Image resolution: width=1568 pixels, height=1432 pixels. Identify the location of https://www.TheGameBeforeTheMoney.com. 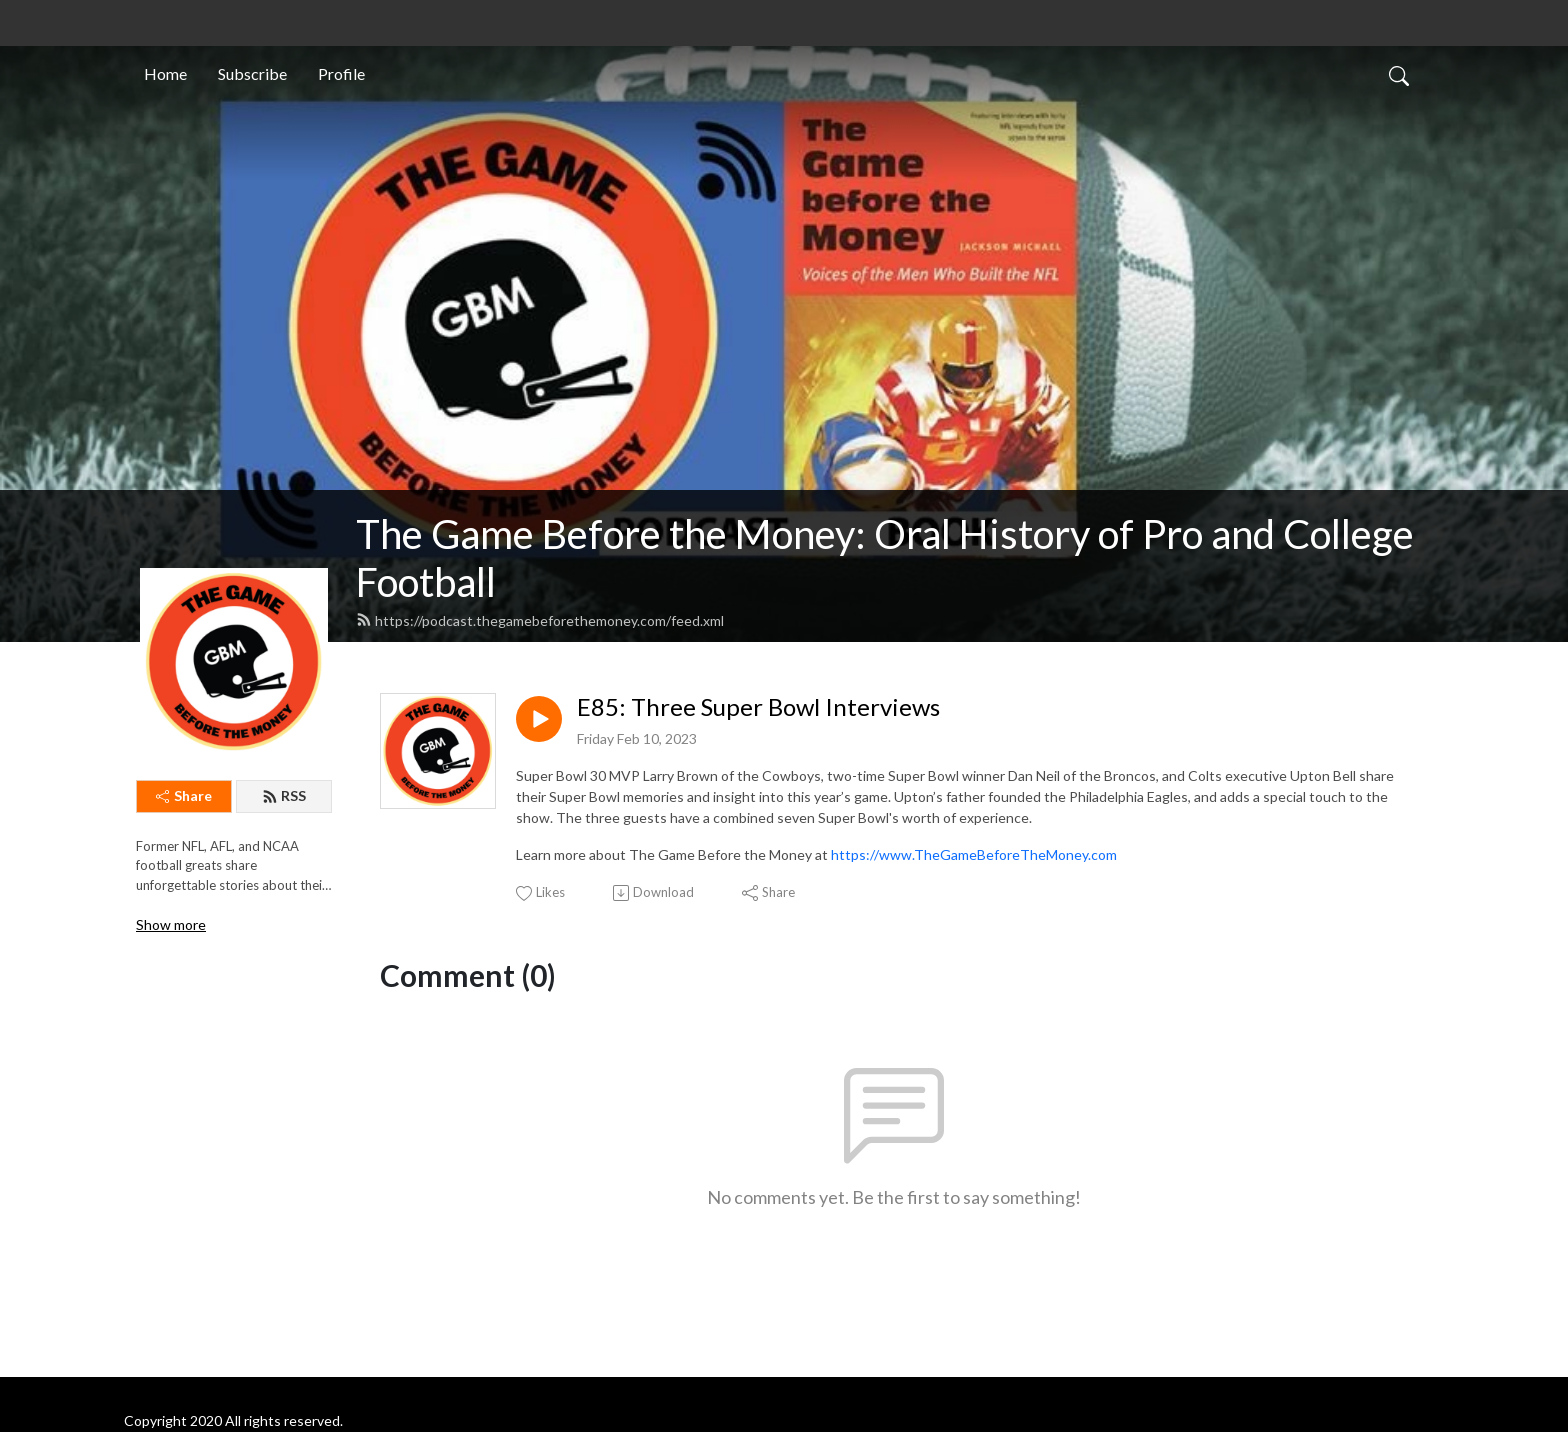
(974, 854).